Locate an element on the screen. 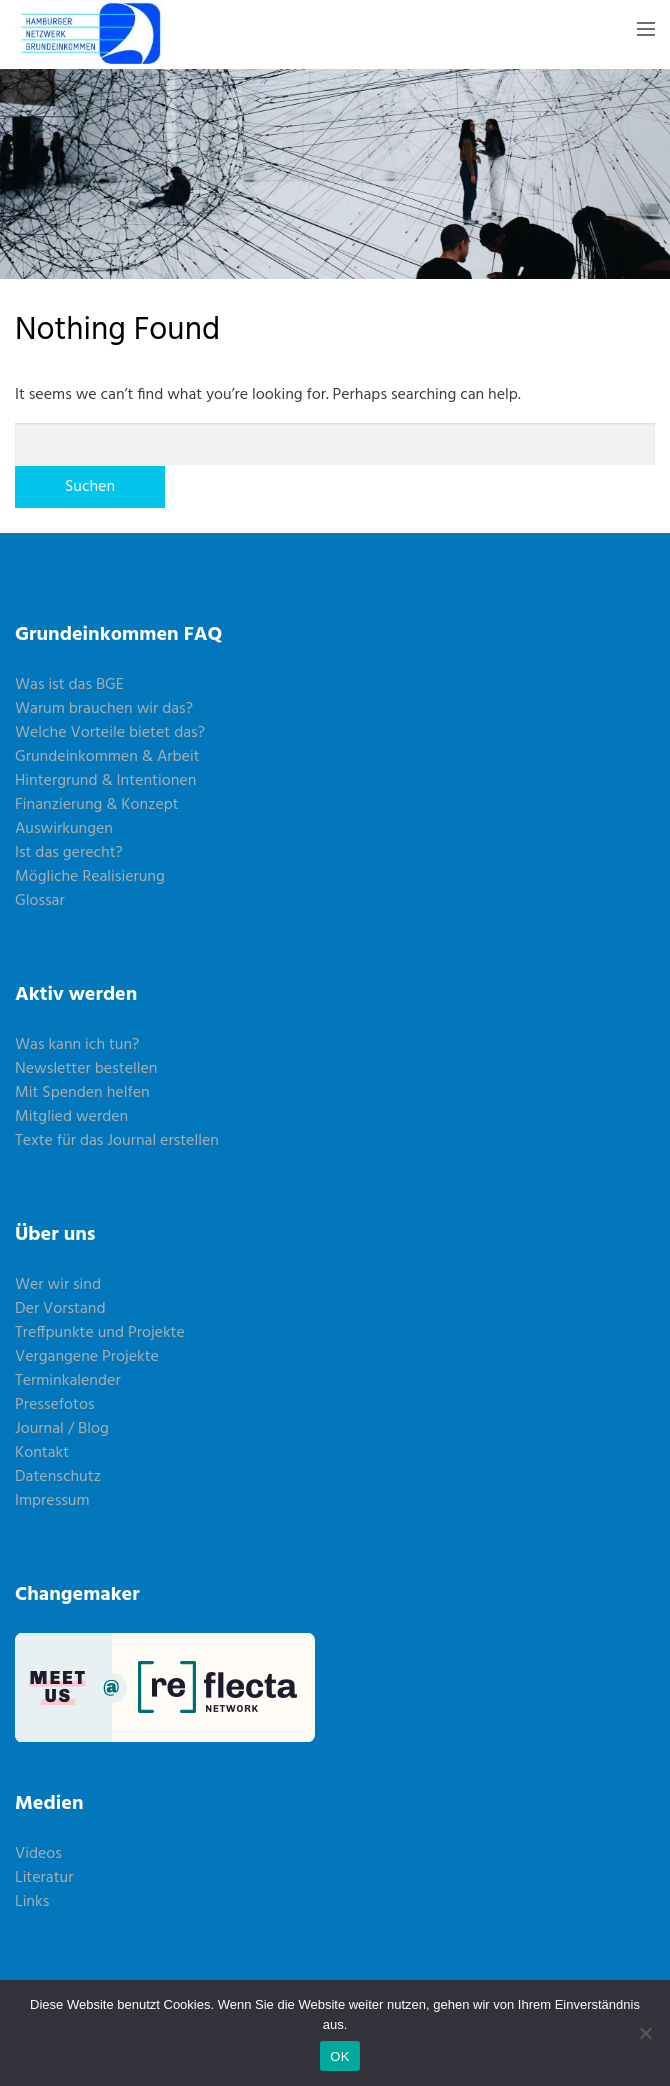 The height and width of the screenshot is (2086, 670). Hintergrund & Intentionen is located at coordinates (105, 781).